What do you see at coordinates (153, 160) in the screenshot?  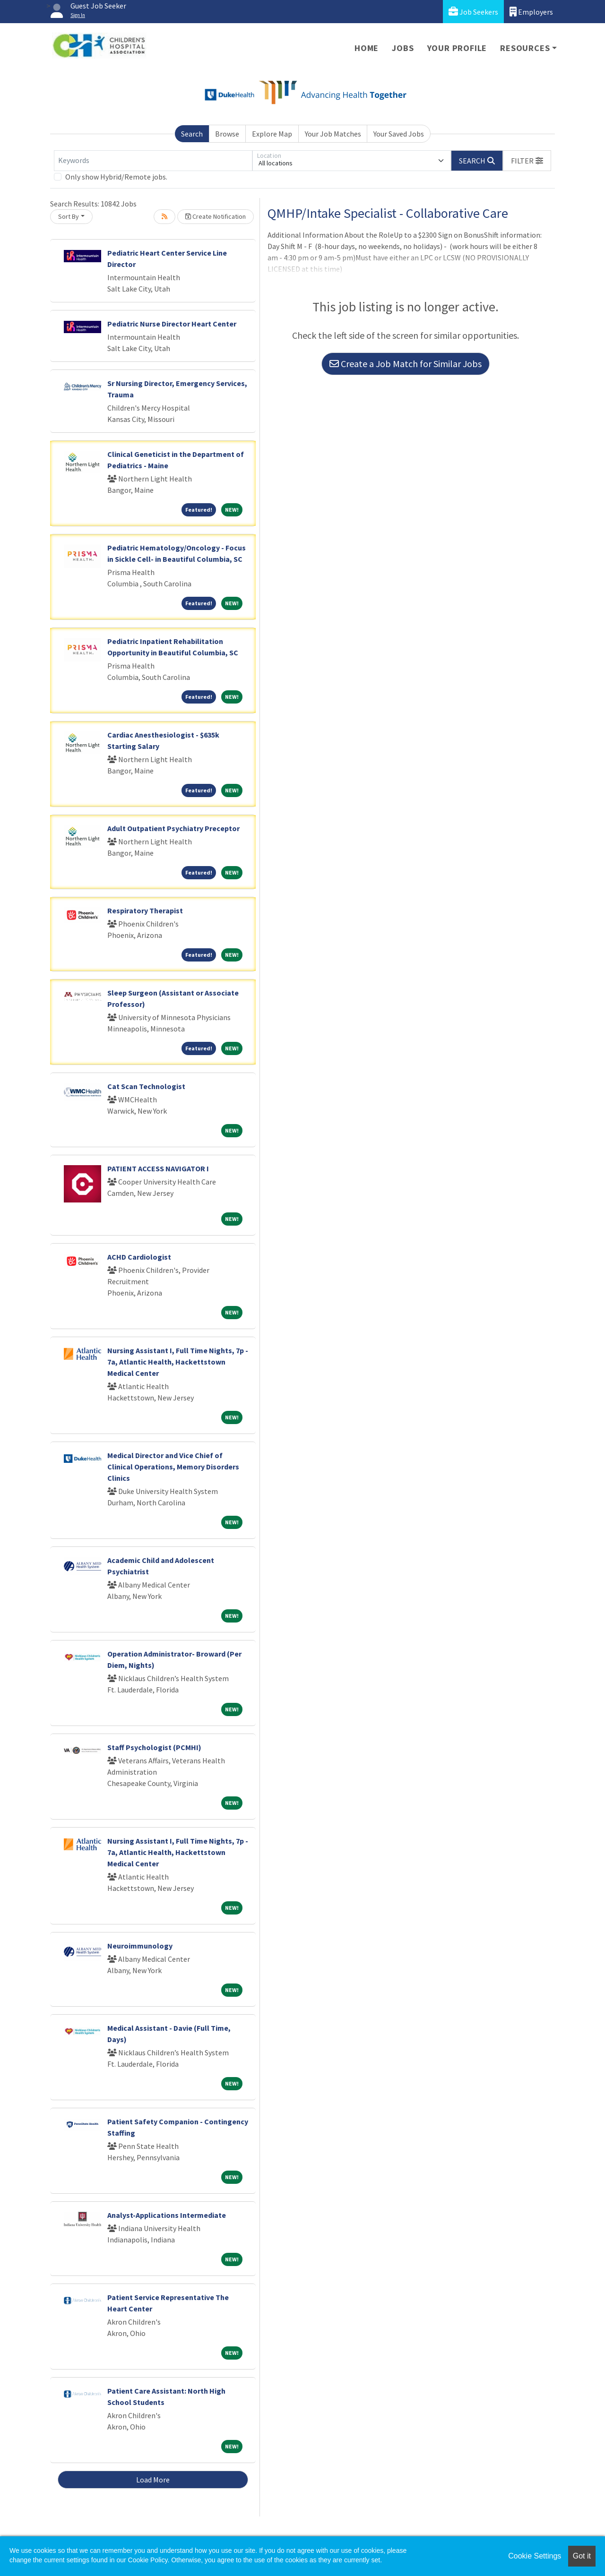 I see `[Keywords]` at bounding box center [153, 160].